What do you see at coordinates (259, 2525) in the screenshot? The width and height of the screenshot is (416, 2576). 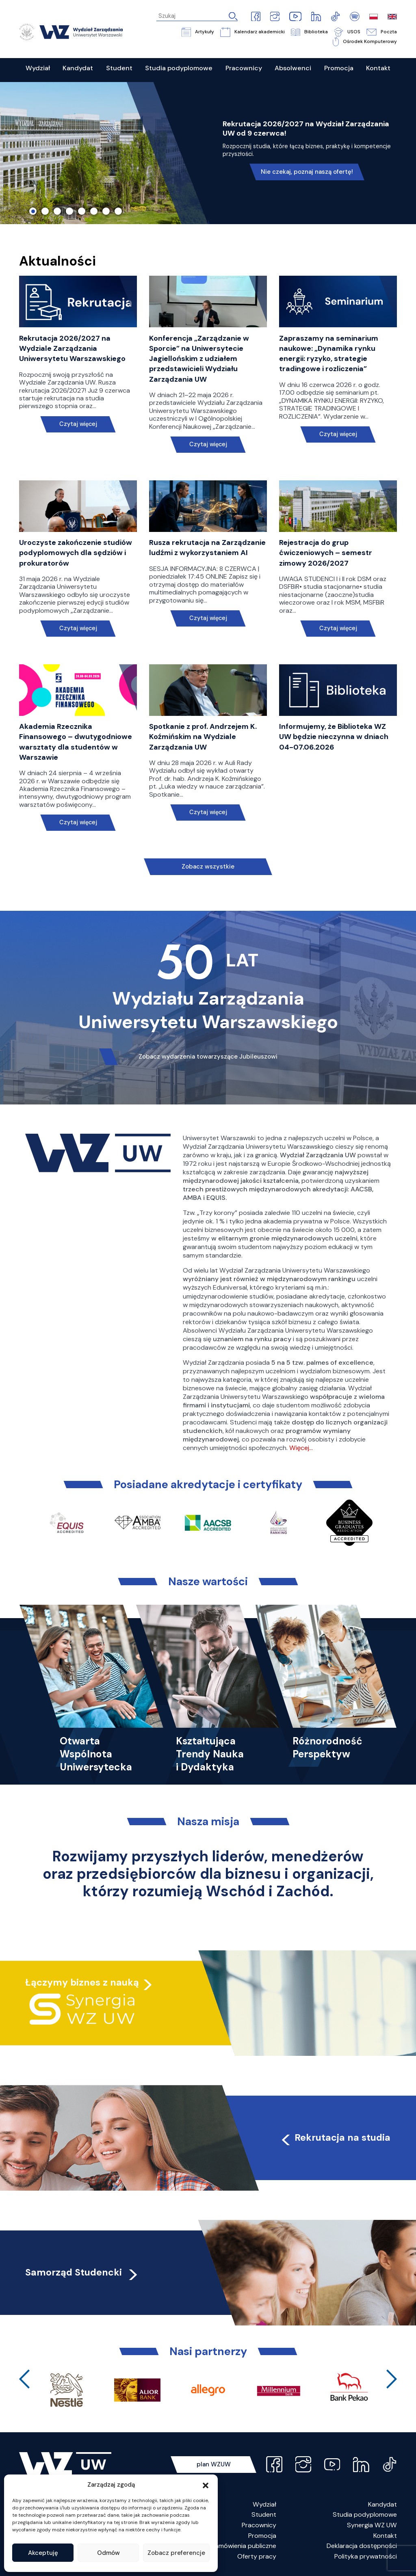 I see `Pracownicy` at bounding box center [259, 2525].